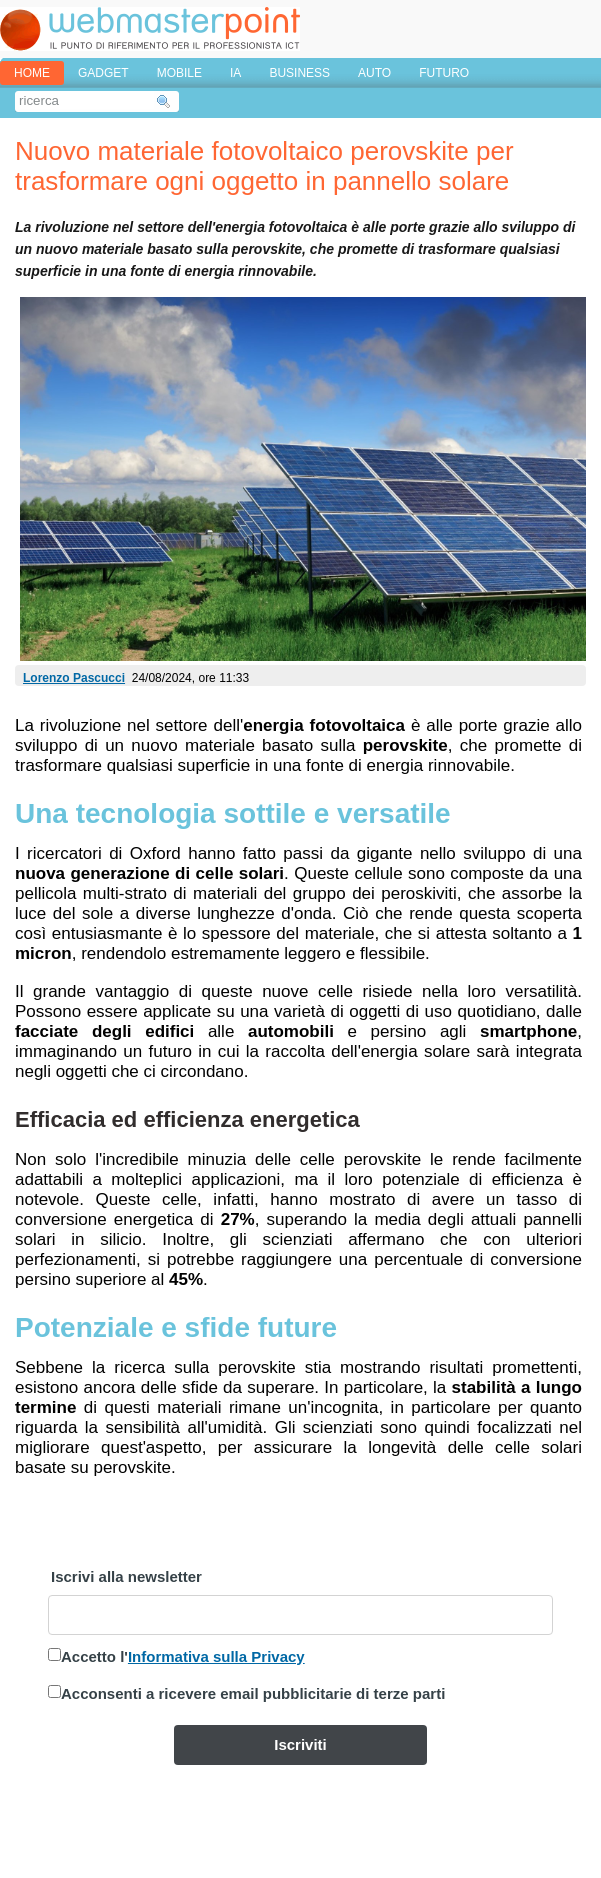 This screenshot has width=601, height=1878. I want to click on MOBILE, so click(179, 73).